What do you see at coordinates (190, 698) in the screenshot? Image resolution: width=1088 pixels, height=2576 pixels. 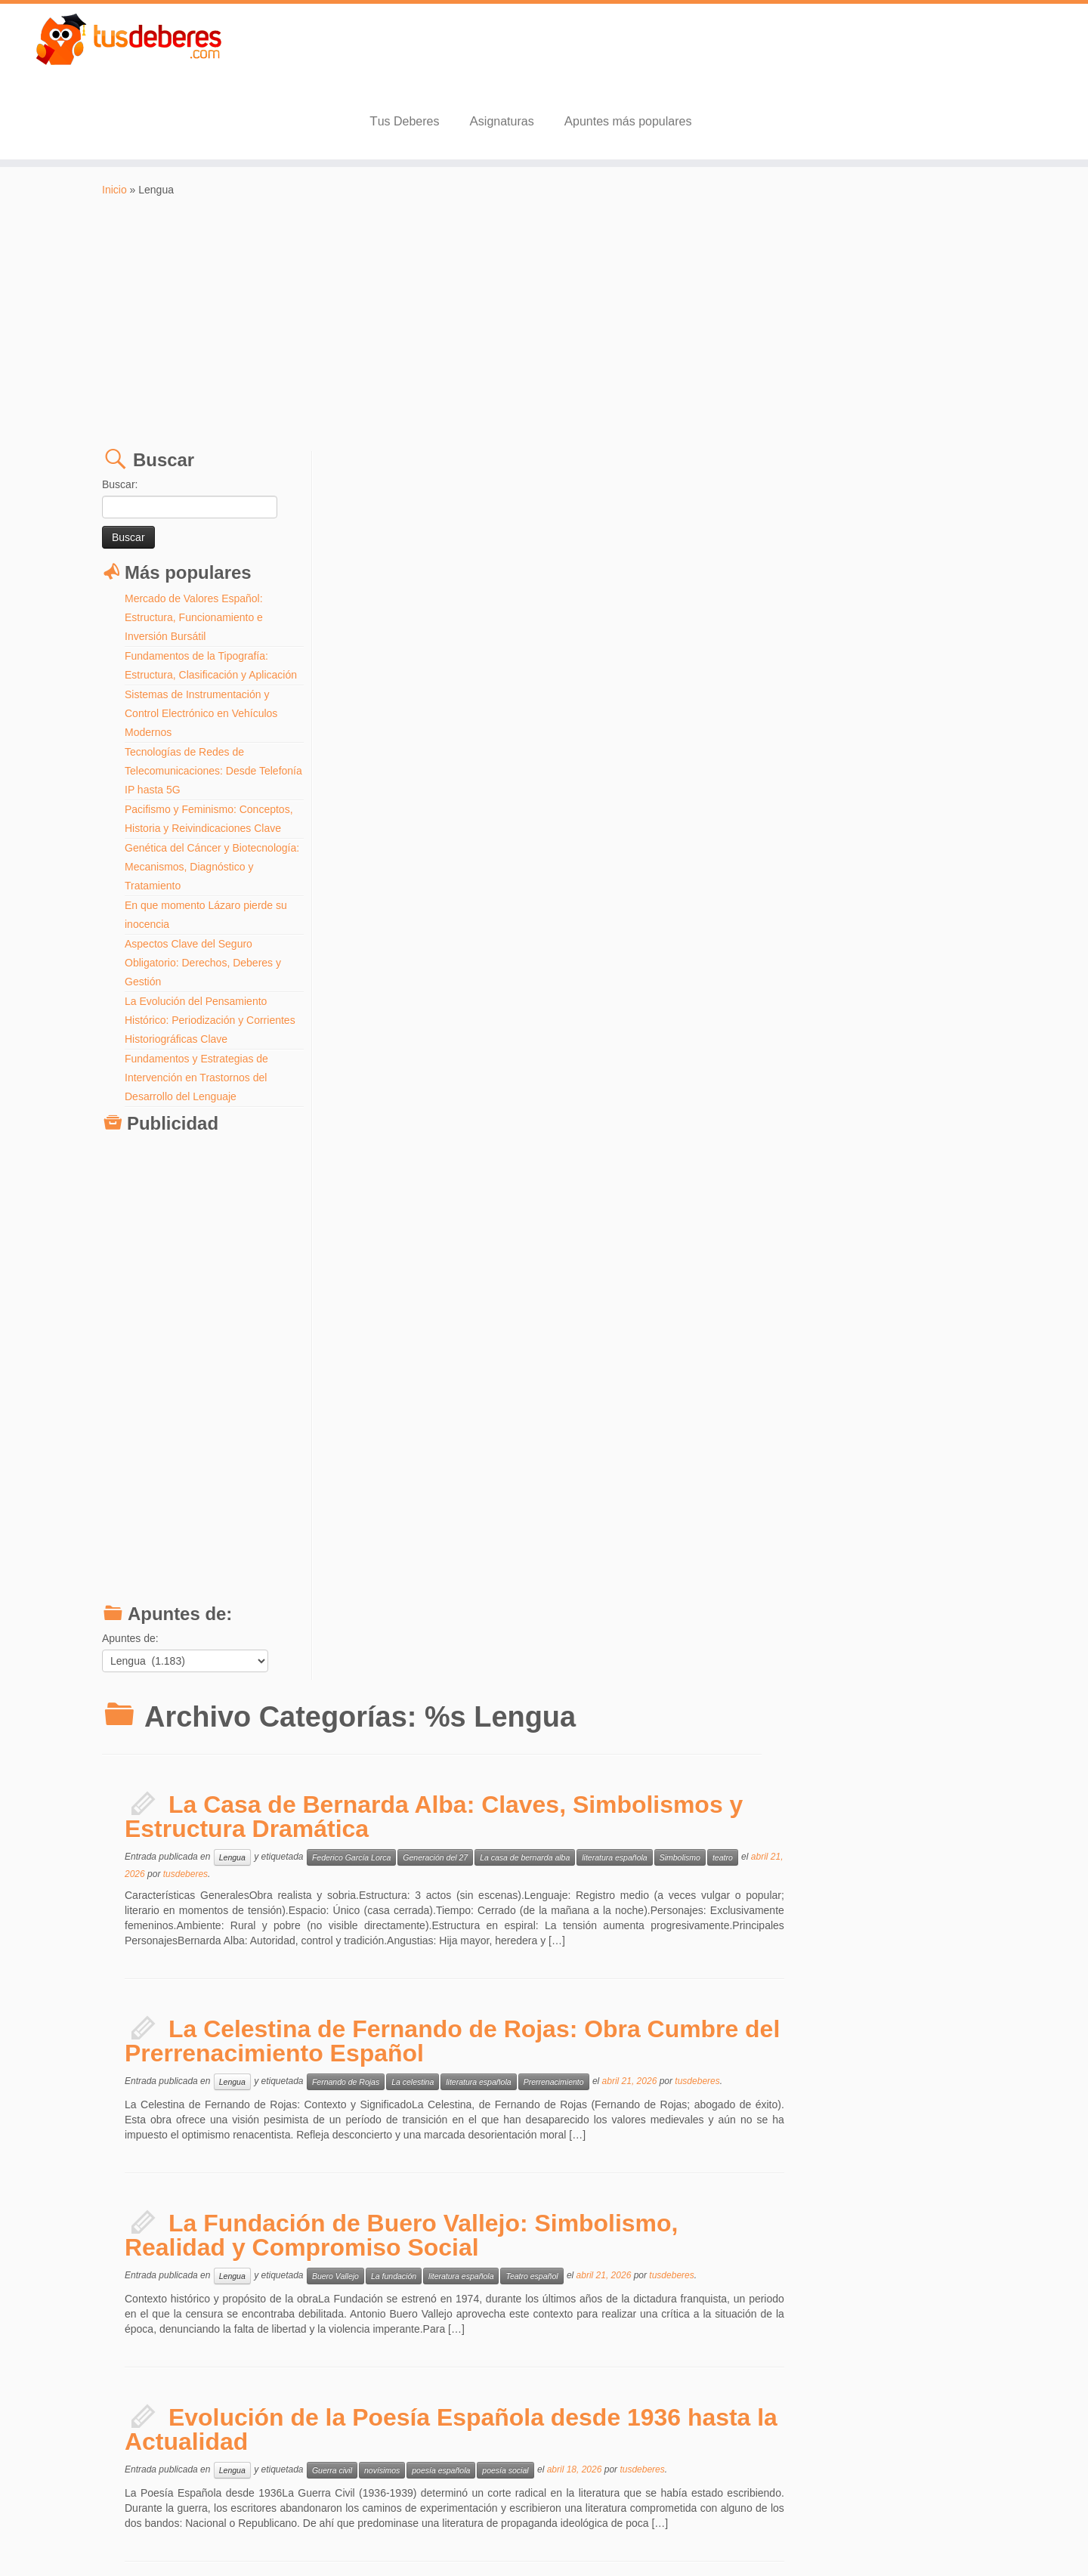 I see `Tecnologías de Redes de Telecomunicaciones: Desde Telefonía IP hasta 5G` at bounding box center [190, 698].